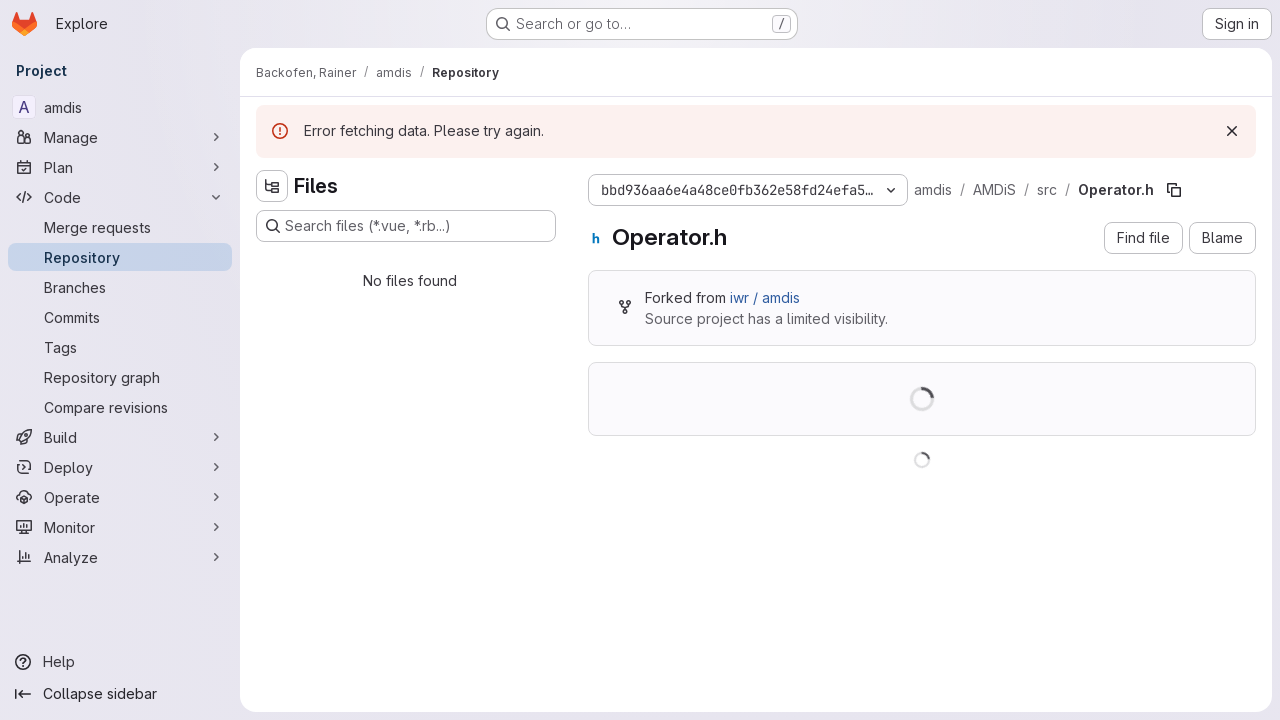  Describe the element at coordinates (120, 107) in the screenshot. I see `[amdis]` at that location.